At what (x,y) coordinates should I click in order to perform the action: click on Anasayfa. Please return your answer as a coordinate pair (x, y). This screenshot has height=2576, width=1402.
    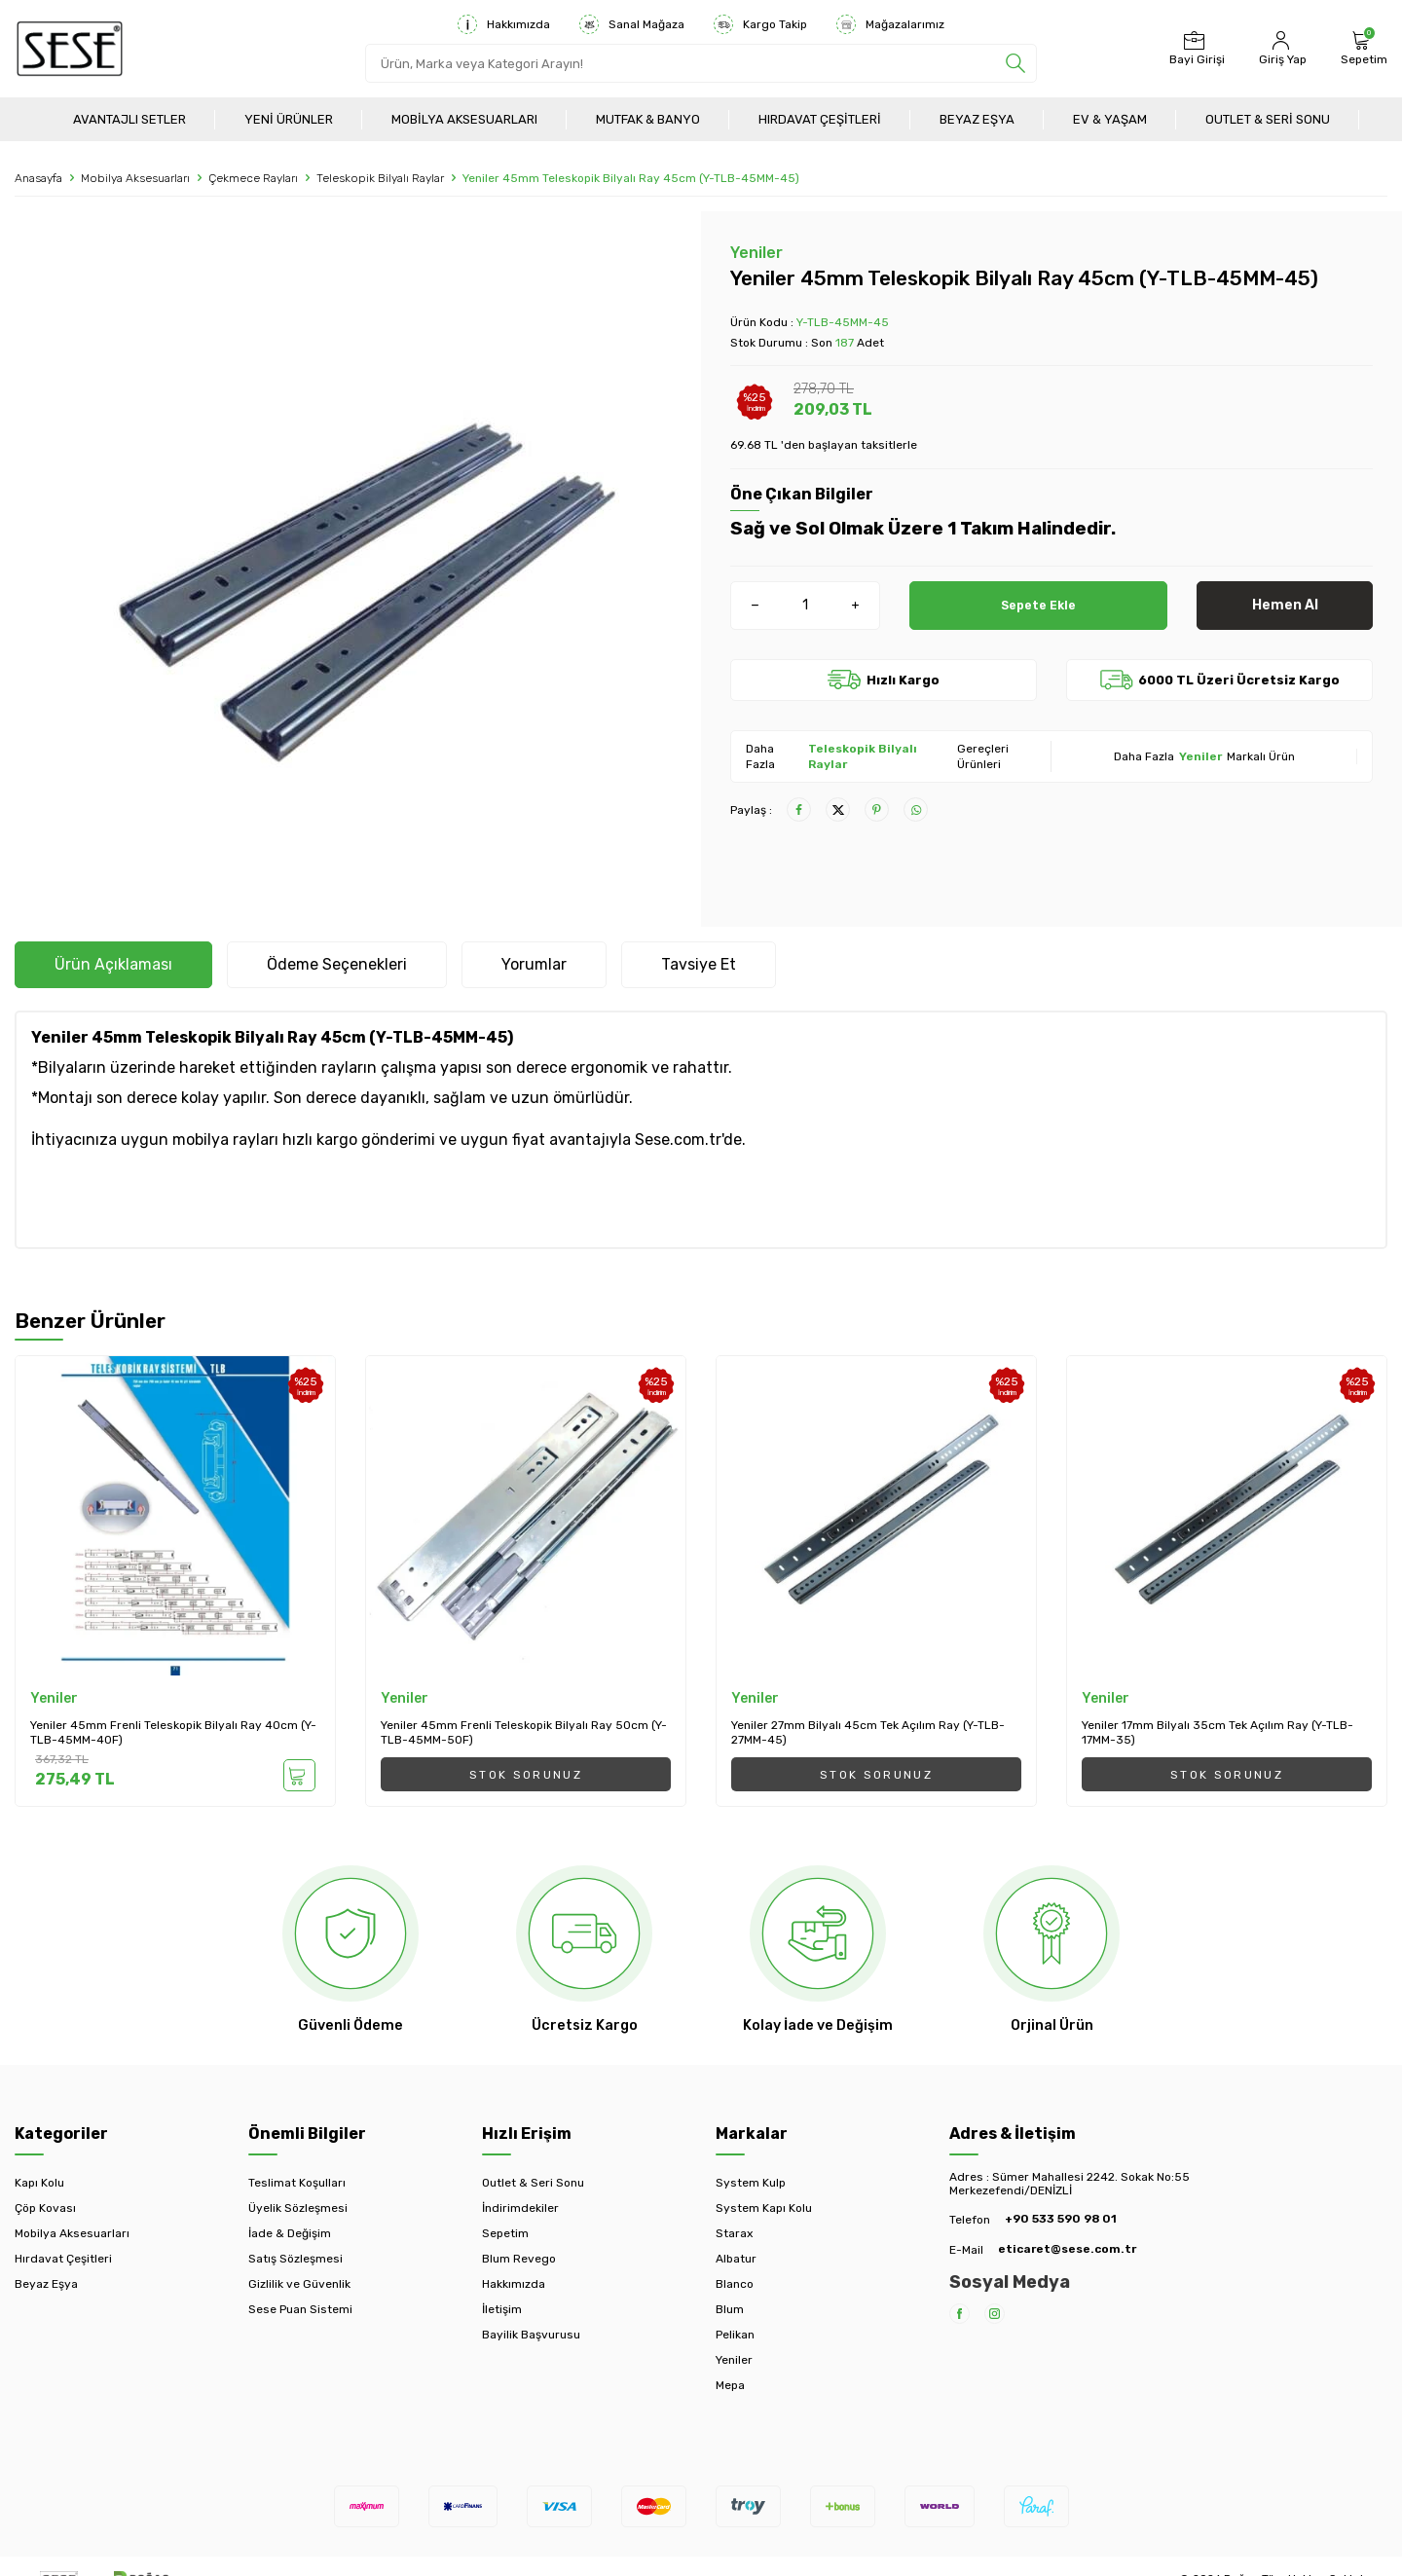
    Looking at the image, I should click on (38, 178).